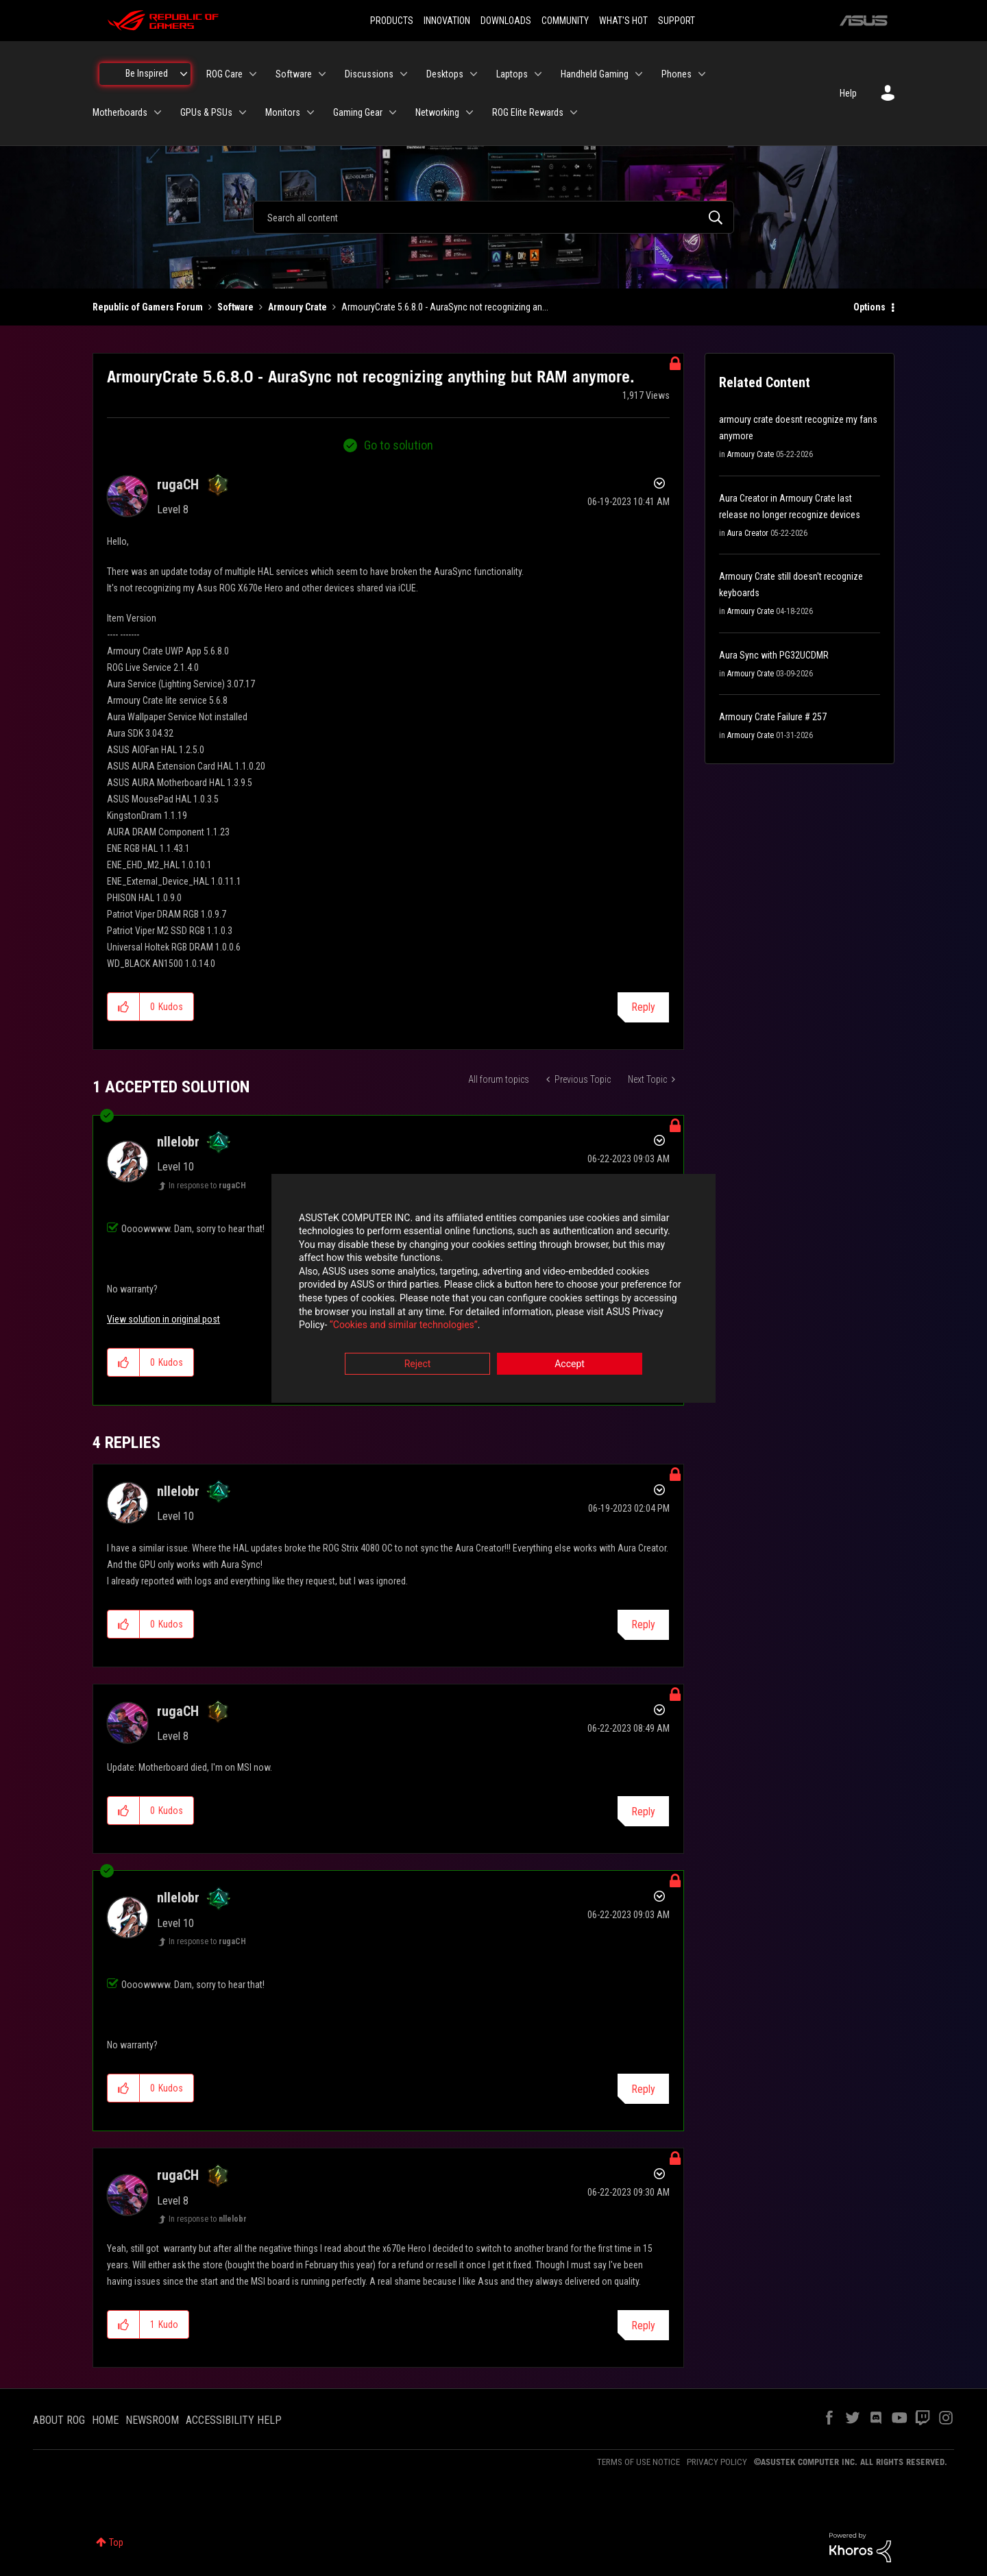 The height and width of the screenshot is (2576, 987). Describe the element at coordinates (124, 1006) in the screenshot. I see `[button]` at that location.